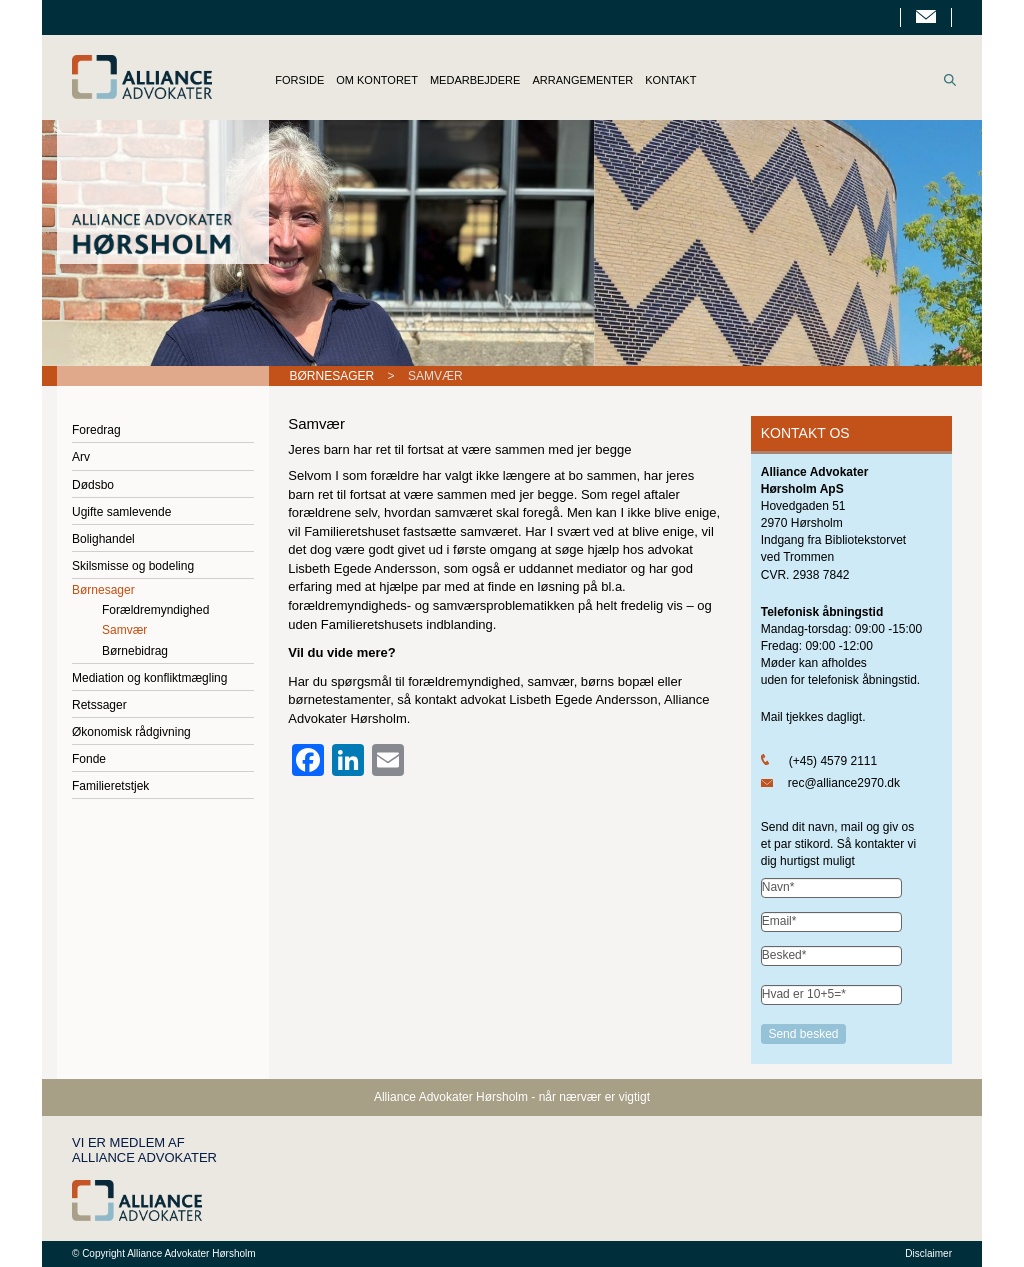 The image size is (1024, 1267). I want to click on Økonomisk rådgivning, so click(131, 732).